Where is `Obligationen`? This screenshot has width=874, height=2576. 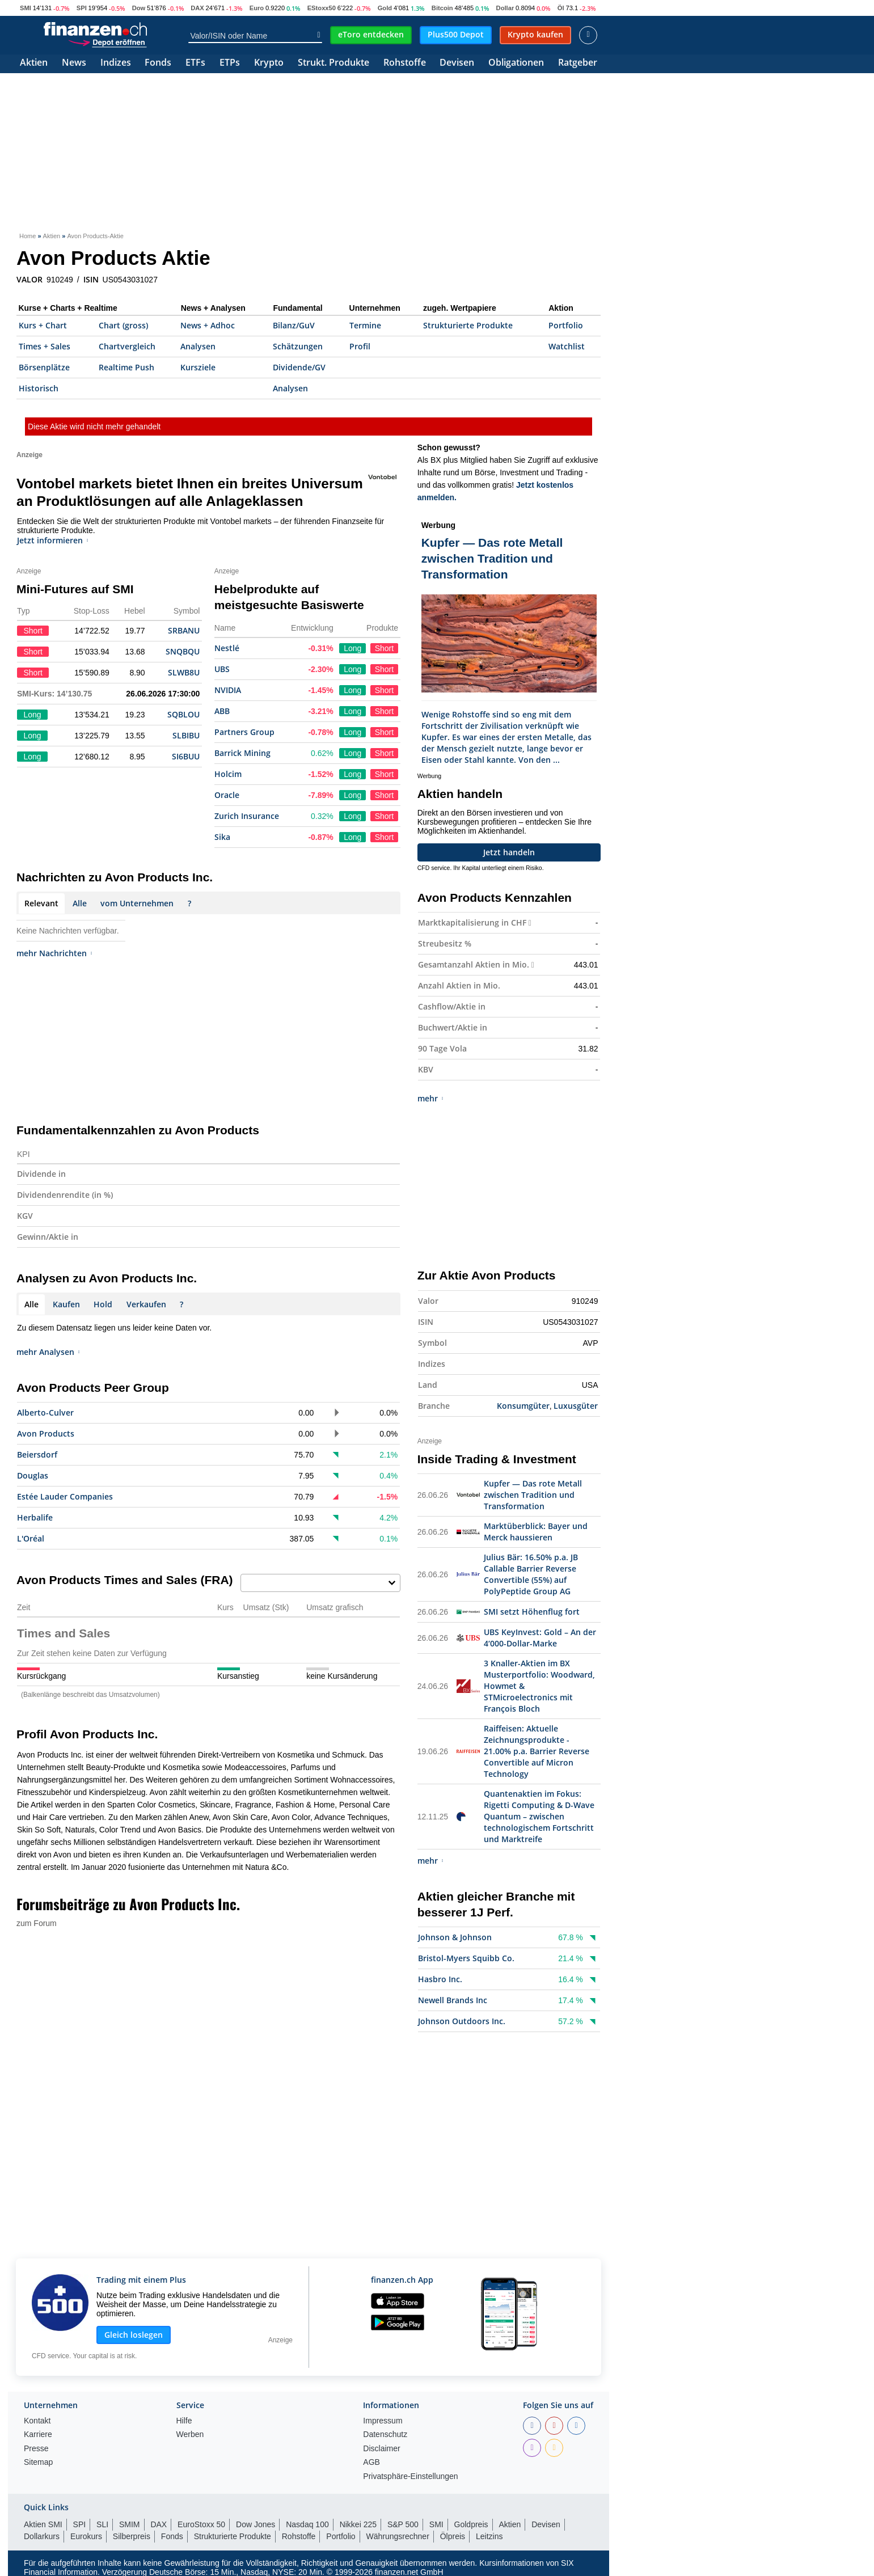 Obligationen is located at coordinates (516, 63).